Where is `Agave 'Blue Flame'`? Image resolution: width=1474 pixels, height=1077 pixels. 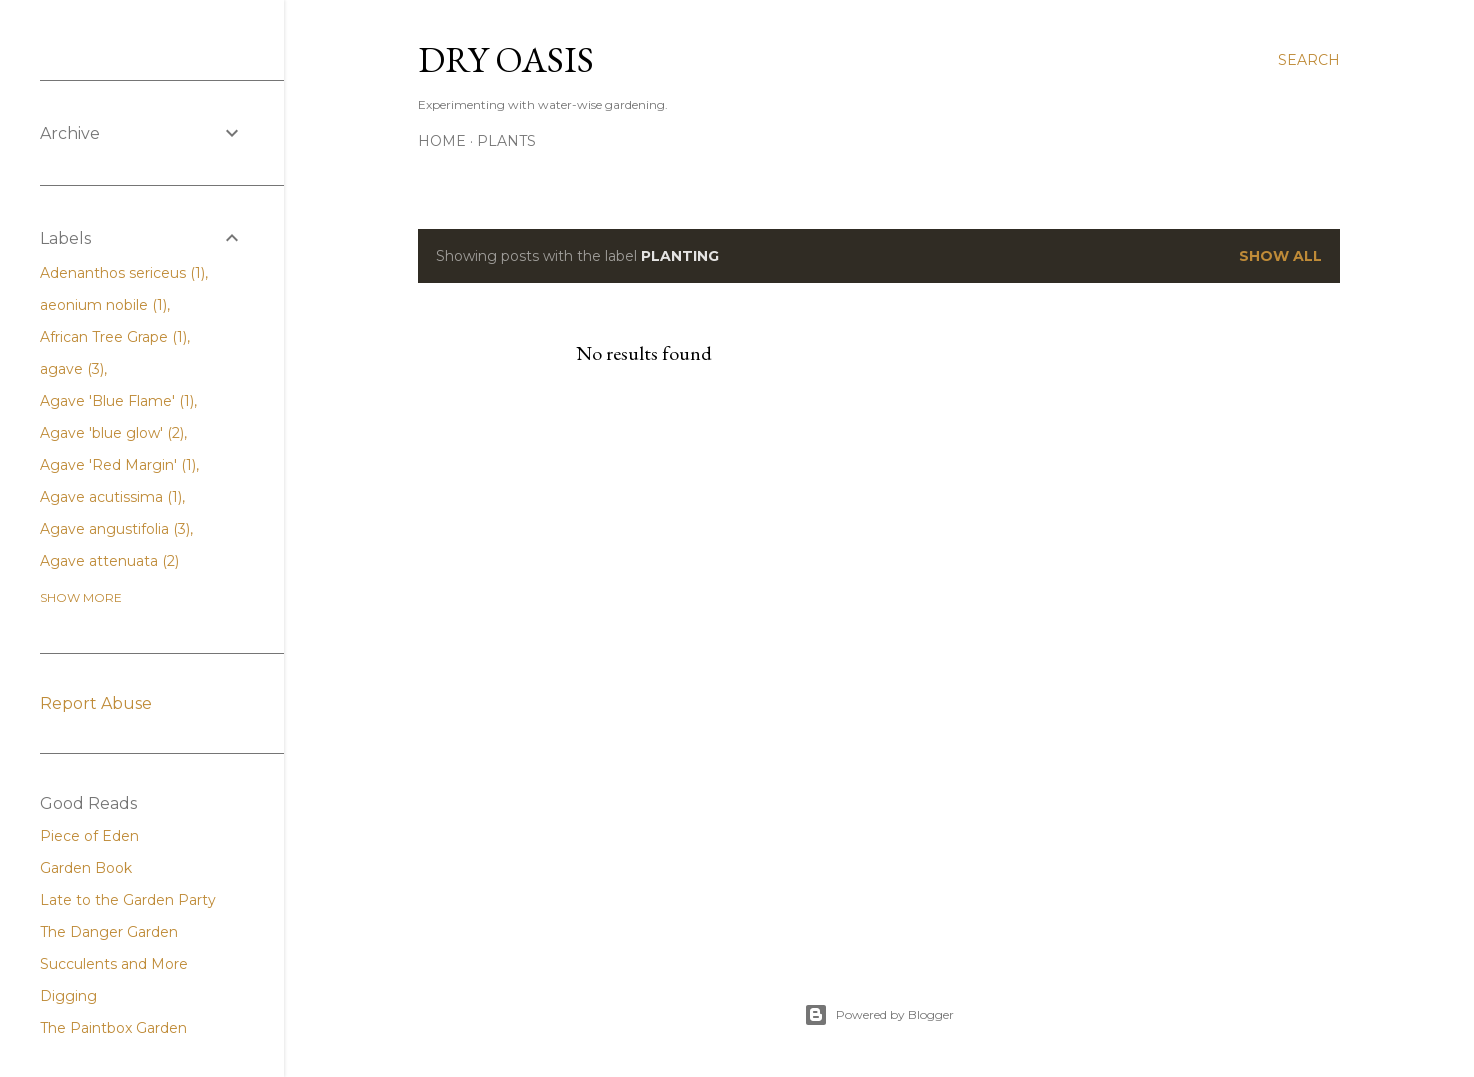
Agave 'Blue Flame' is located at coordinates (117, 401).